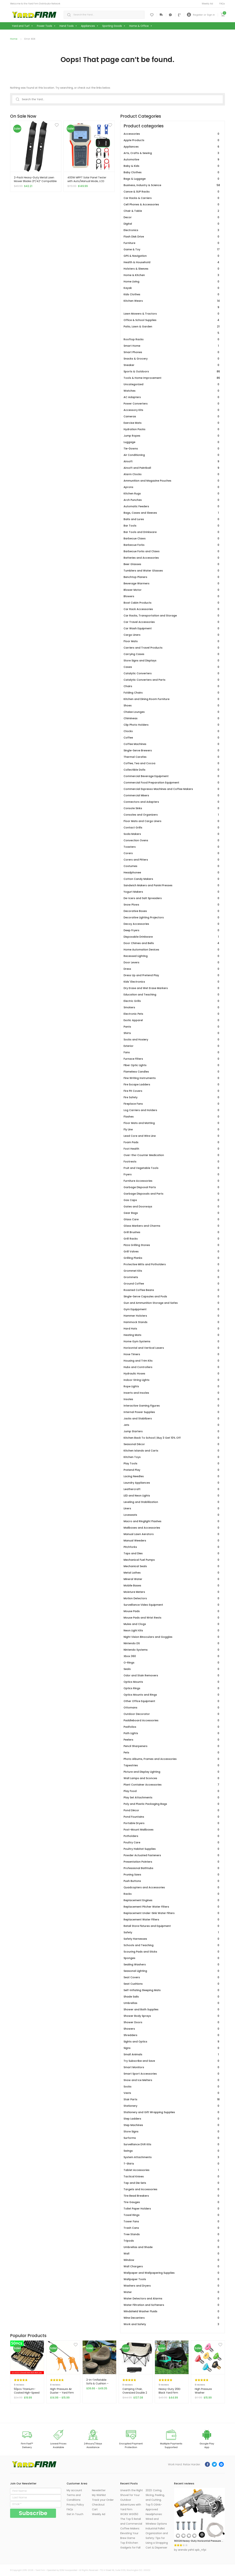 The image size is (235, 2576). What do you see at coordinates (172, 1540) in the screenshot?
I see `Manual Weeders` at bounding box center [172, 1540].